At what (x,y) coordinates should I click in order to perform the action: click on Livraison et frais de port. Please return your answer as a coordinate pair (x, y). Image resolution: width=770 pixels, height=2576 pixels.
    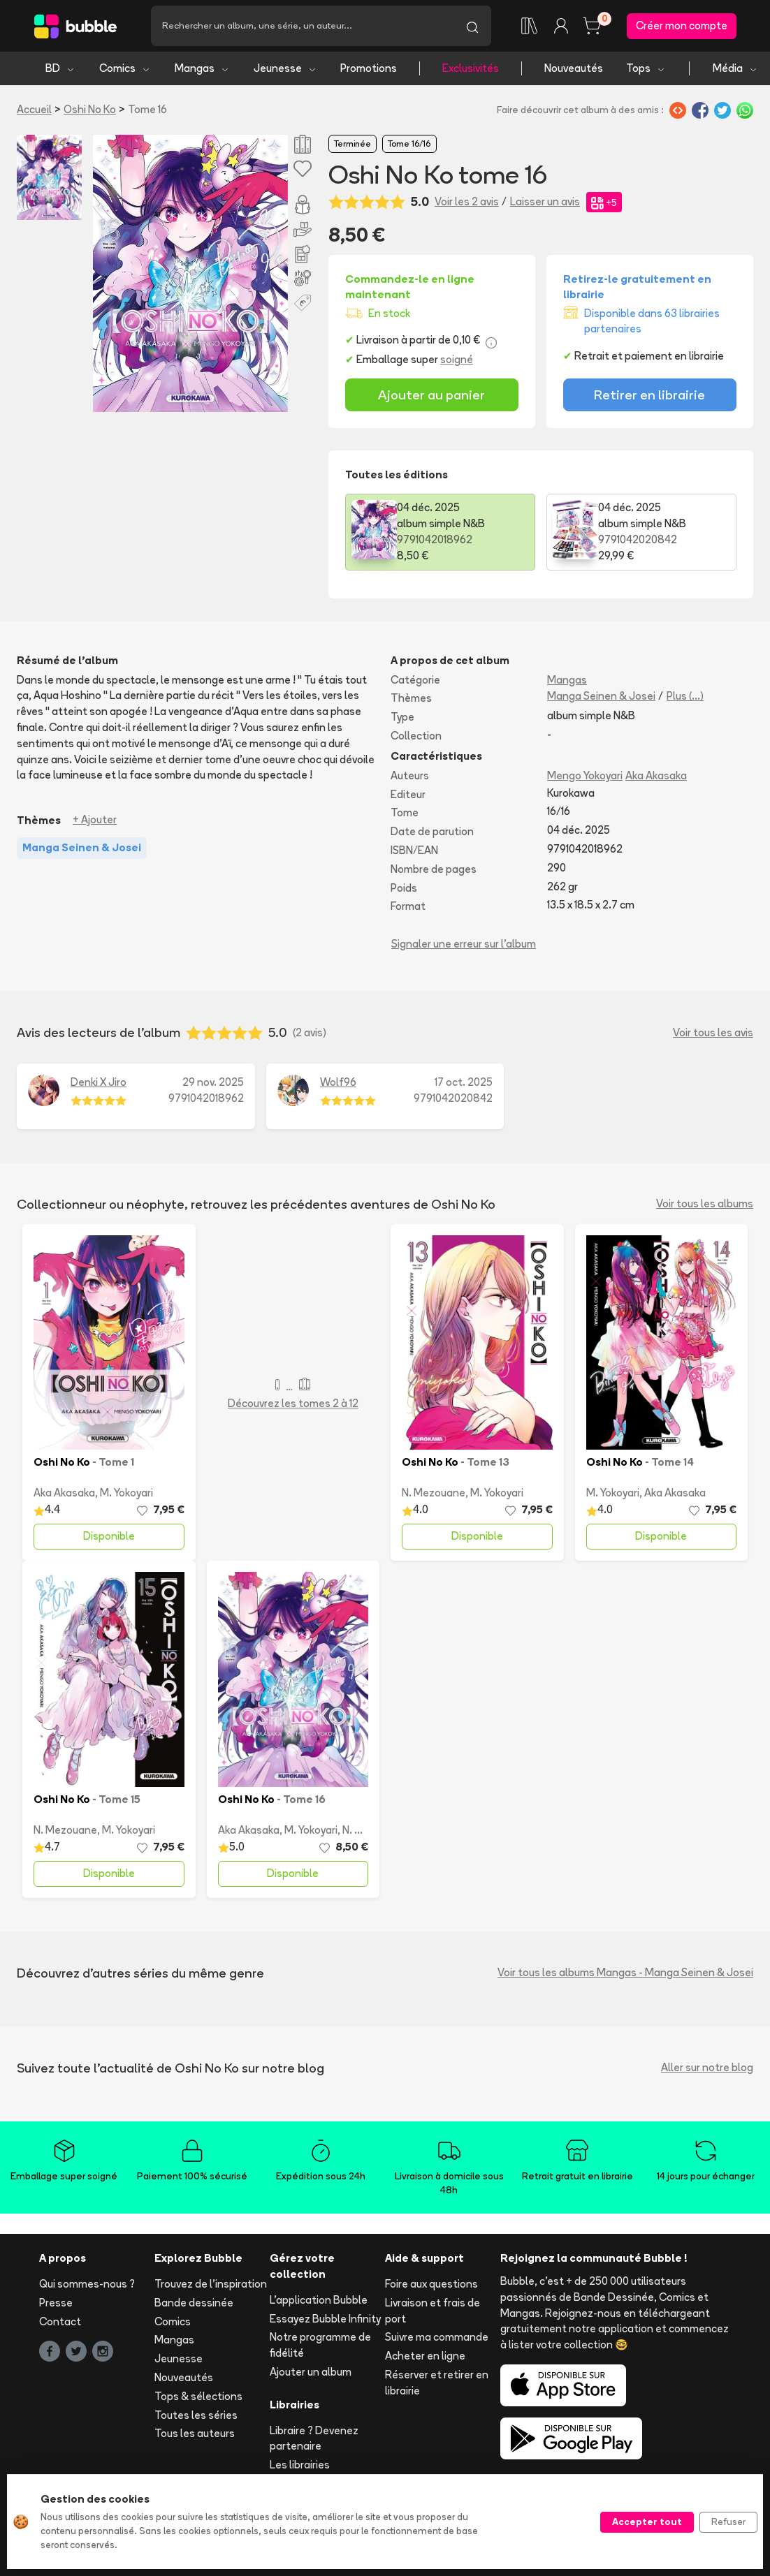
    Looking at the image, I should click on (432, 2310).